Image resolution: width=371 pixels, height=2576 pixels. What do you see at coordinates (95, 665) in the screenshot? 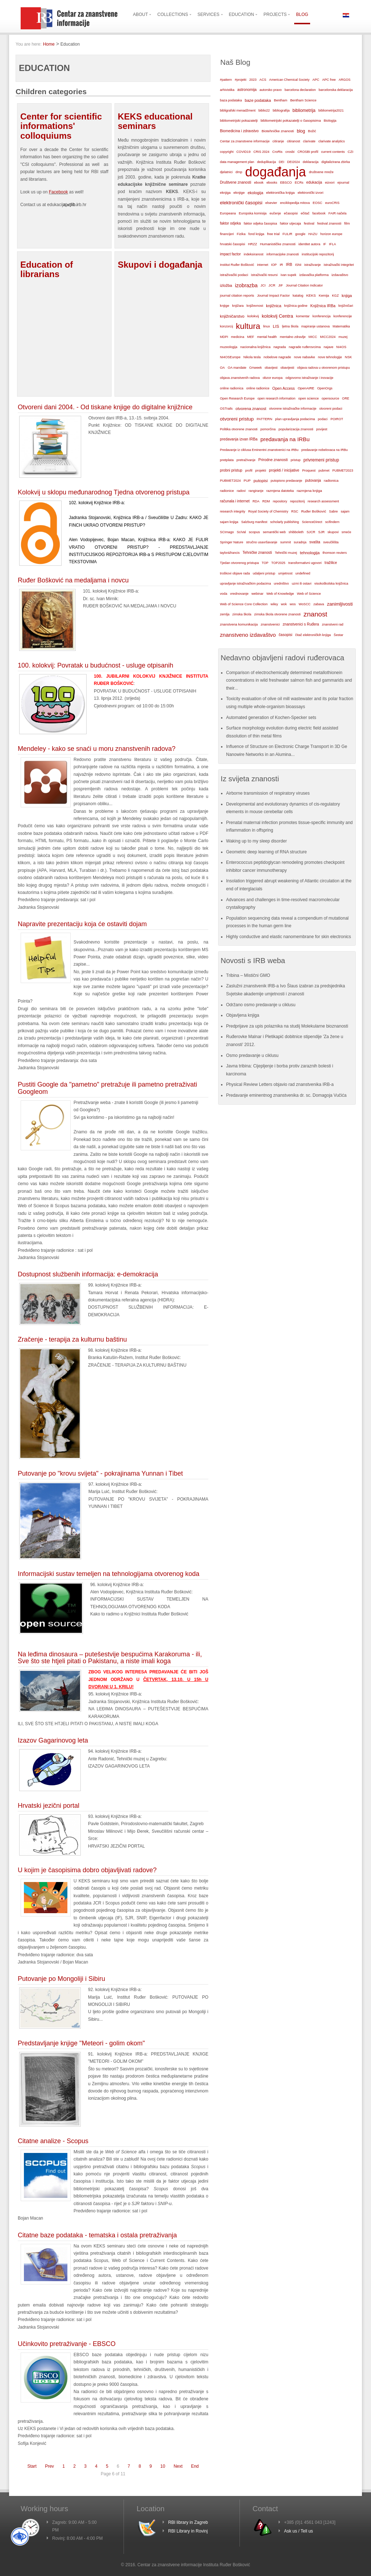
I see `100. kolokvij: Povratak u budućnost - usluge otpisanih` at bounding box center [95, 665].